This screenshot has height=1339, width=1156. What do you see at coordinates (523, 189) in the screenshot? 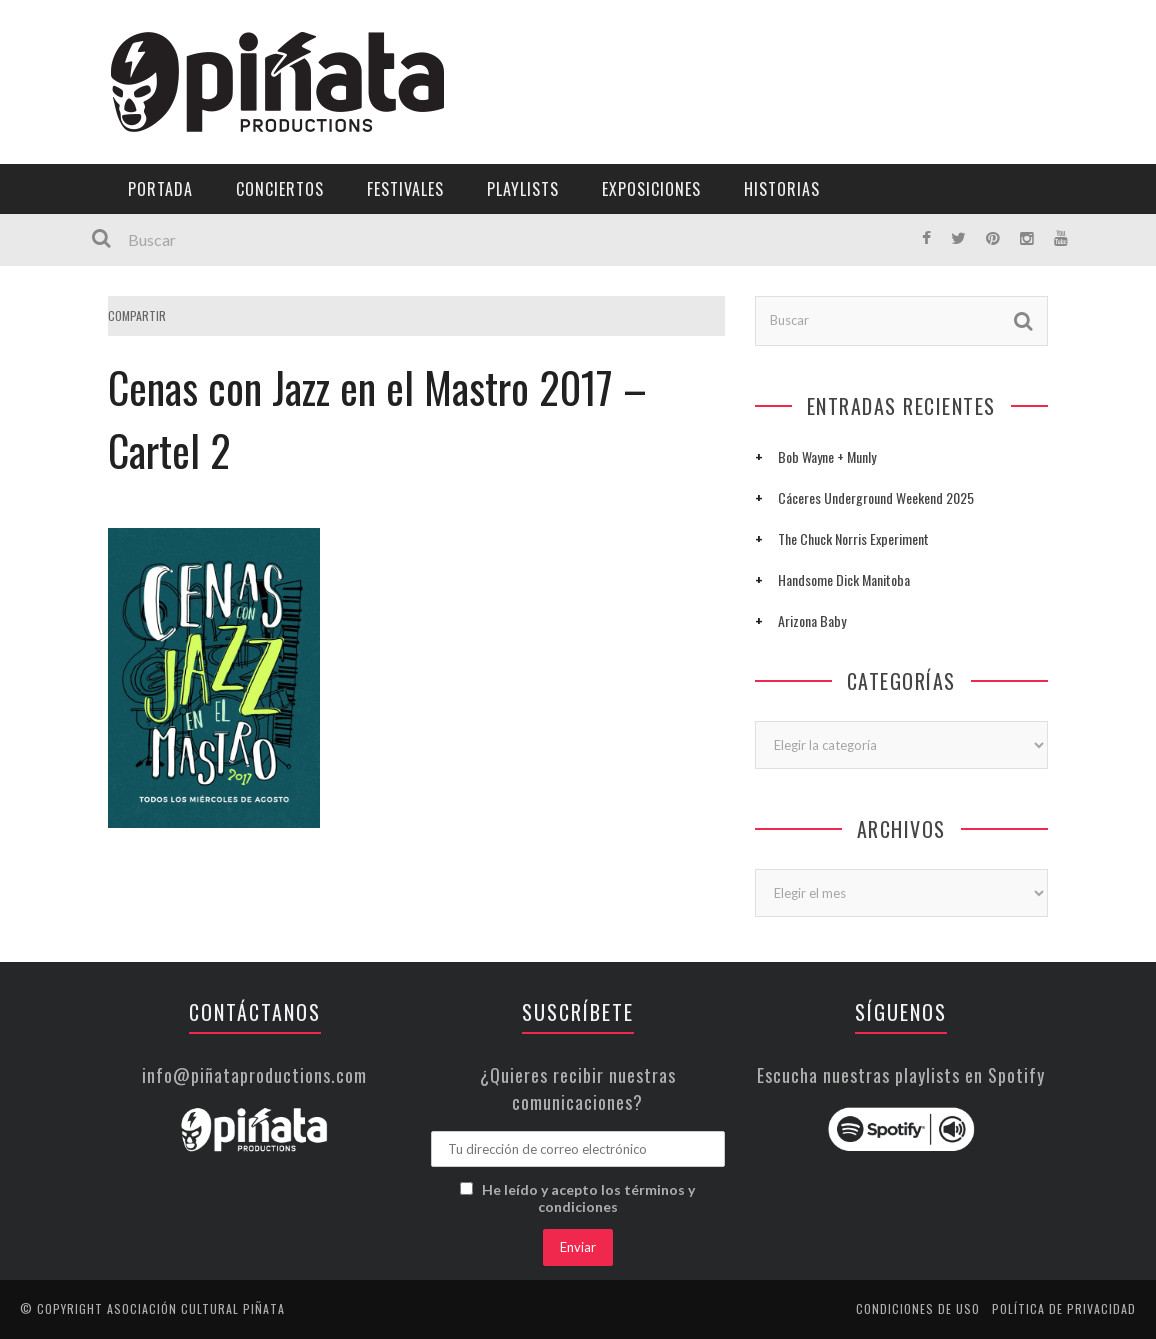
I see `Playlists` at bounding box center [523, 189].